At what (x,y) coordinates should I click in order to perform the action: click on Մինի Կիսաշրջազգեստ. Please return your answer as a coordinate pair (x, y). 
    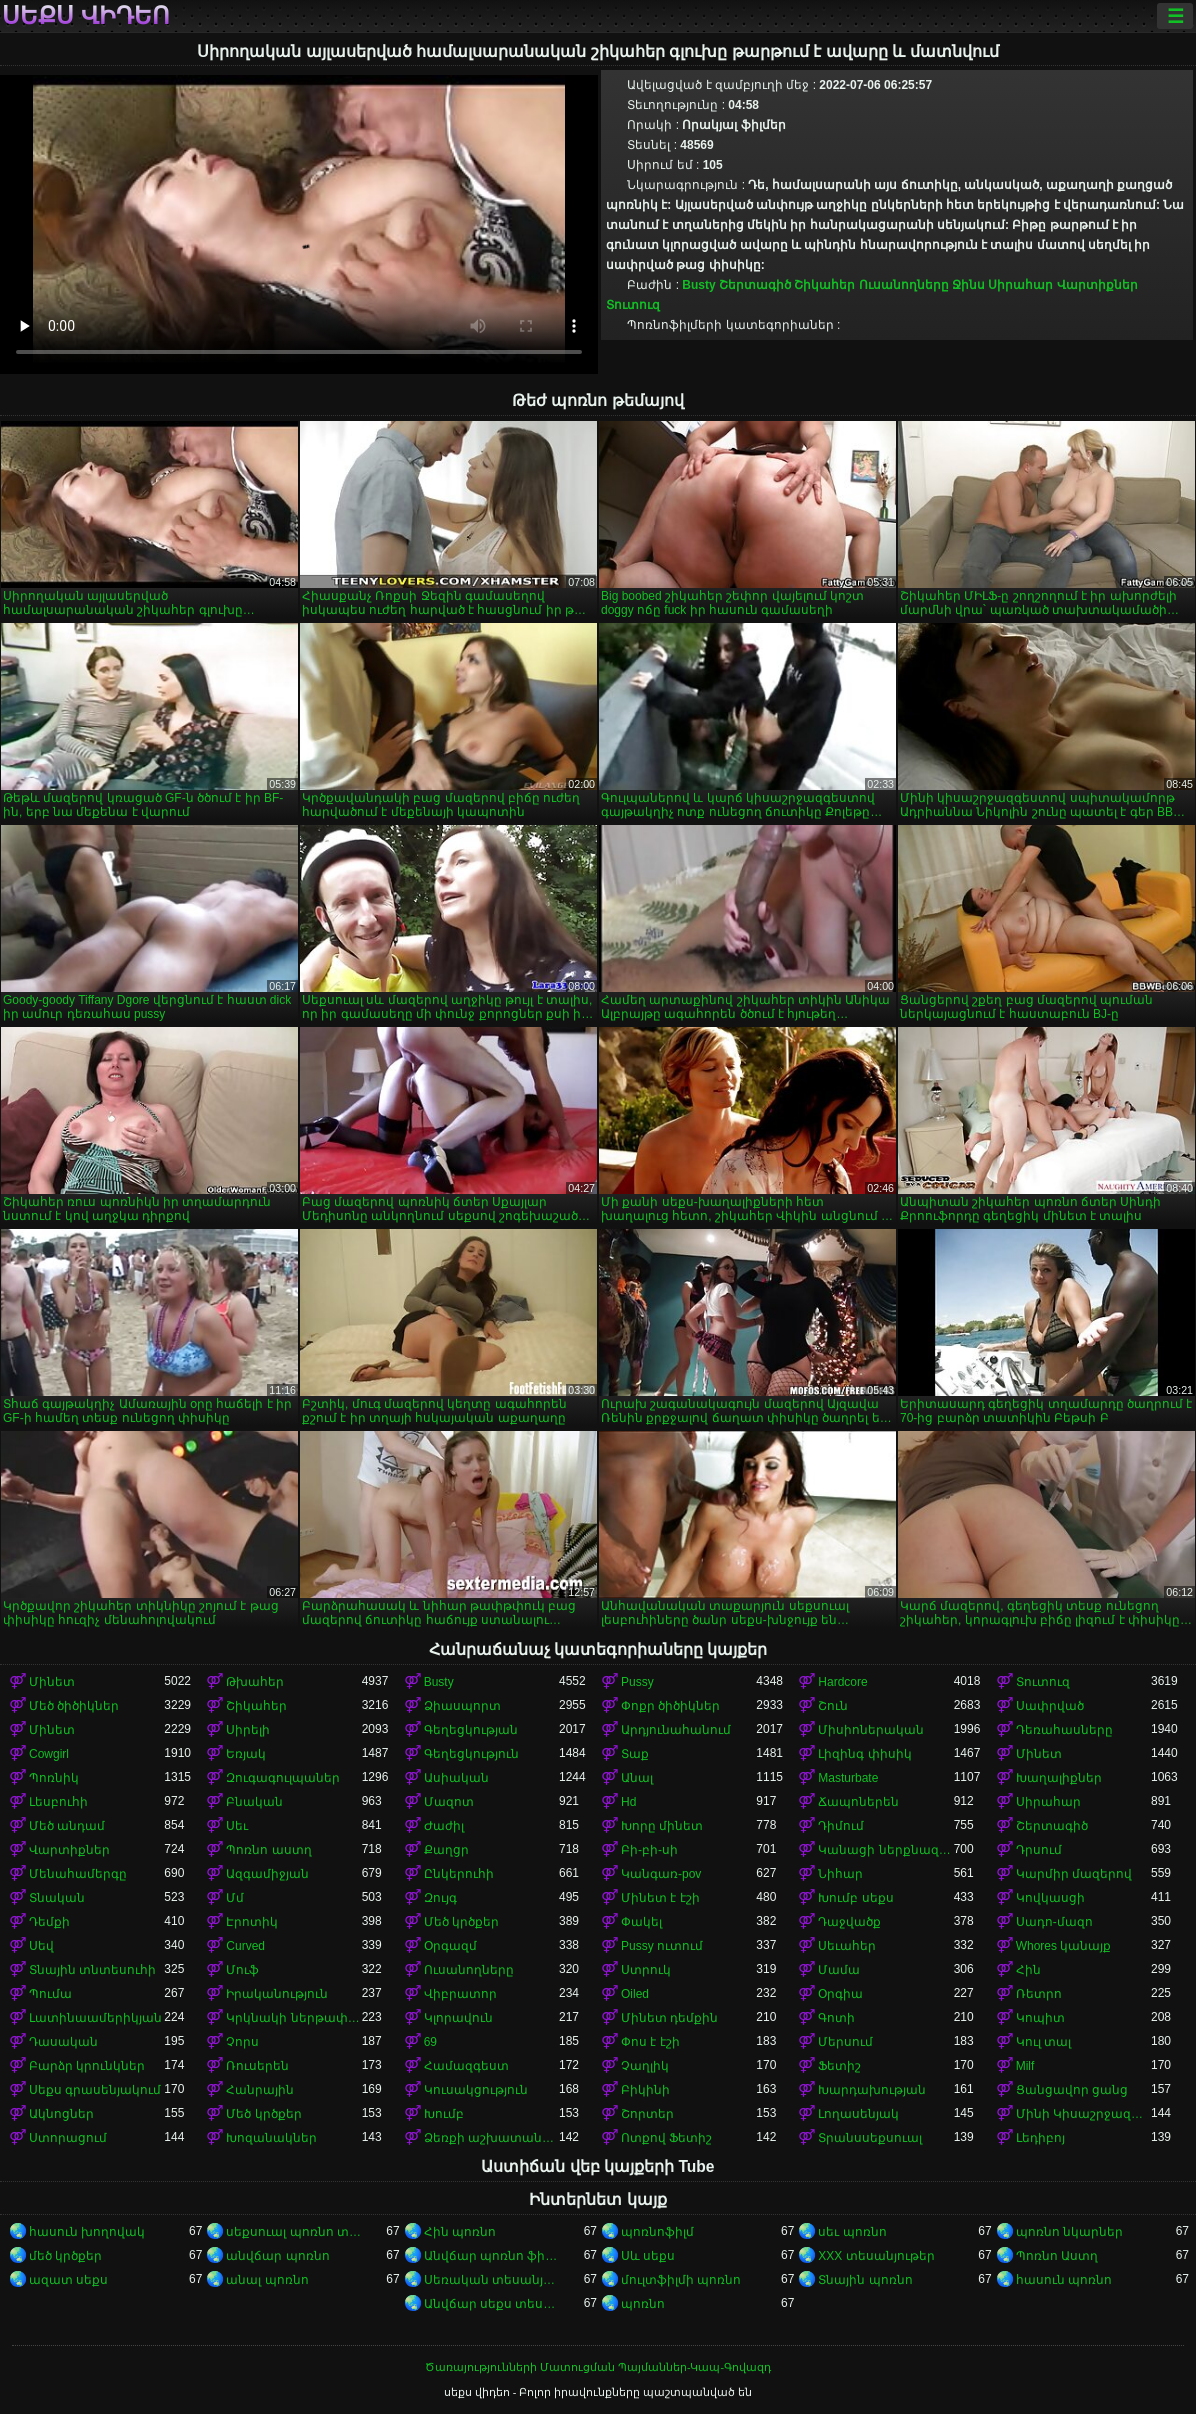
    Looking at the image, I should click on (1083, 2114).